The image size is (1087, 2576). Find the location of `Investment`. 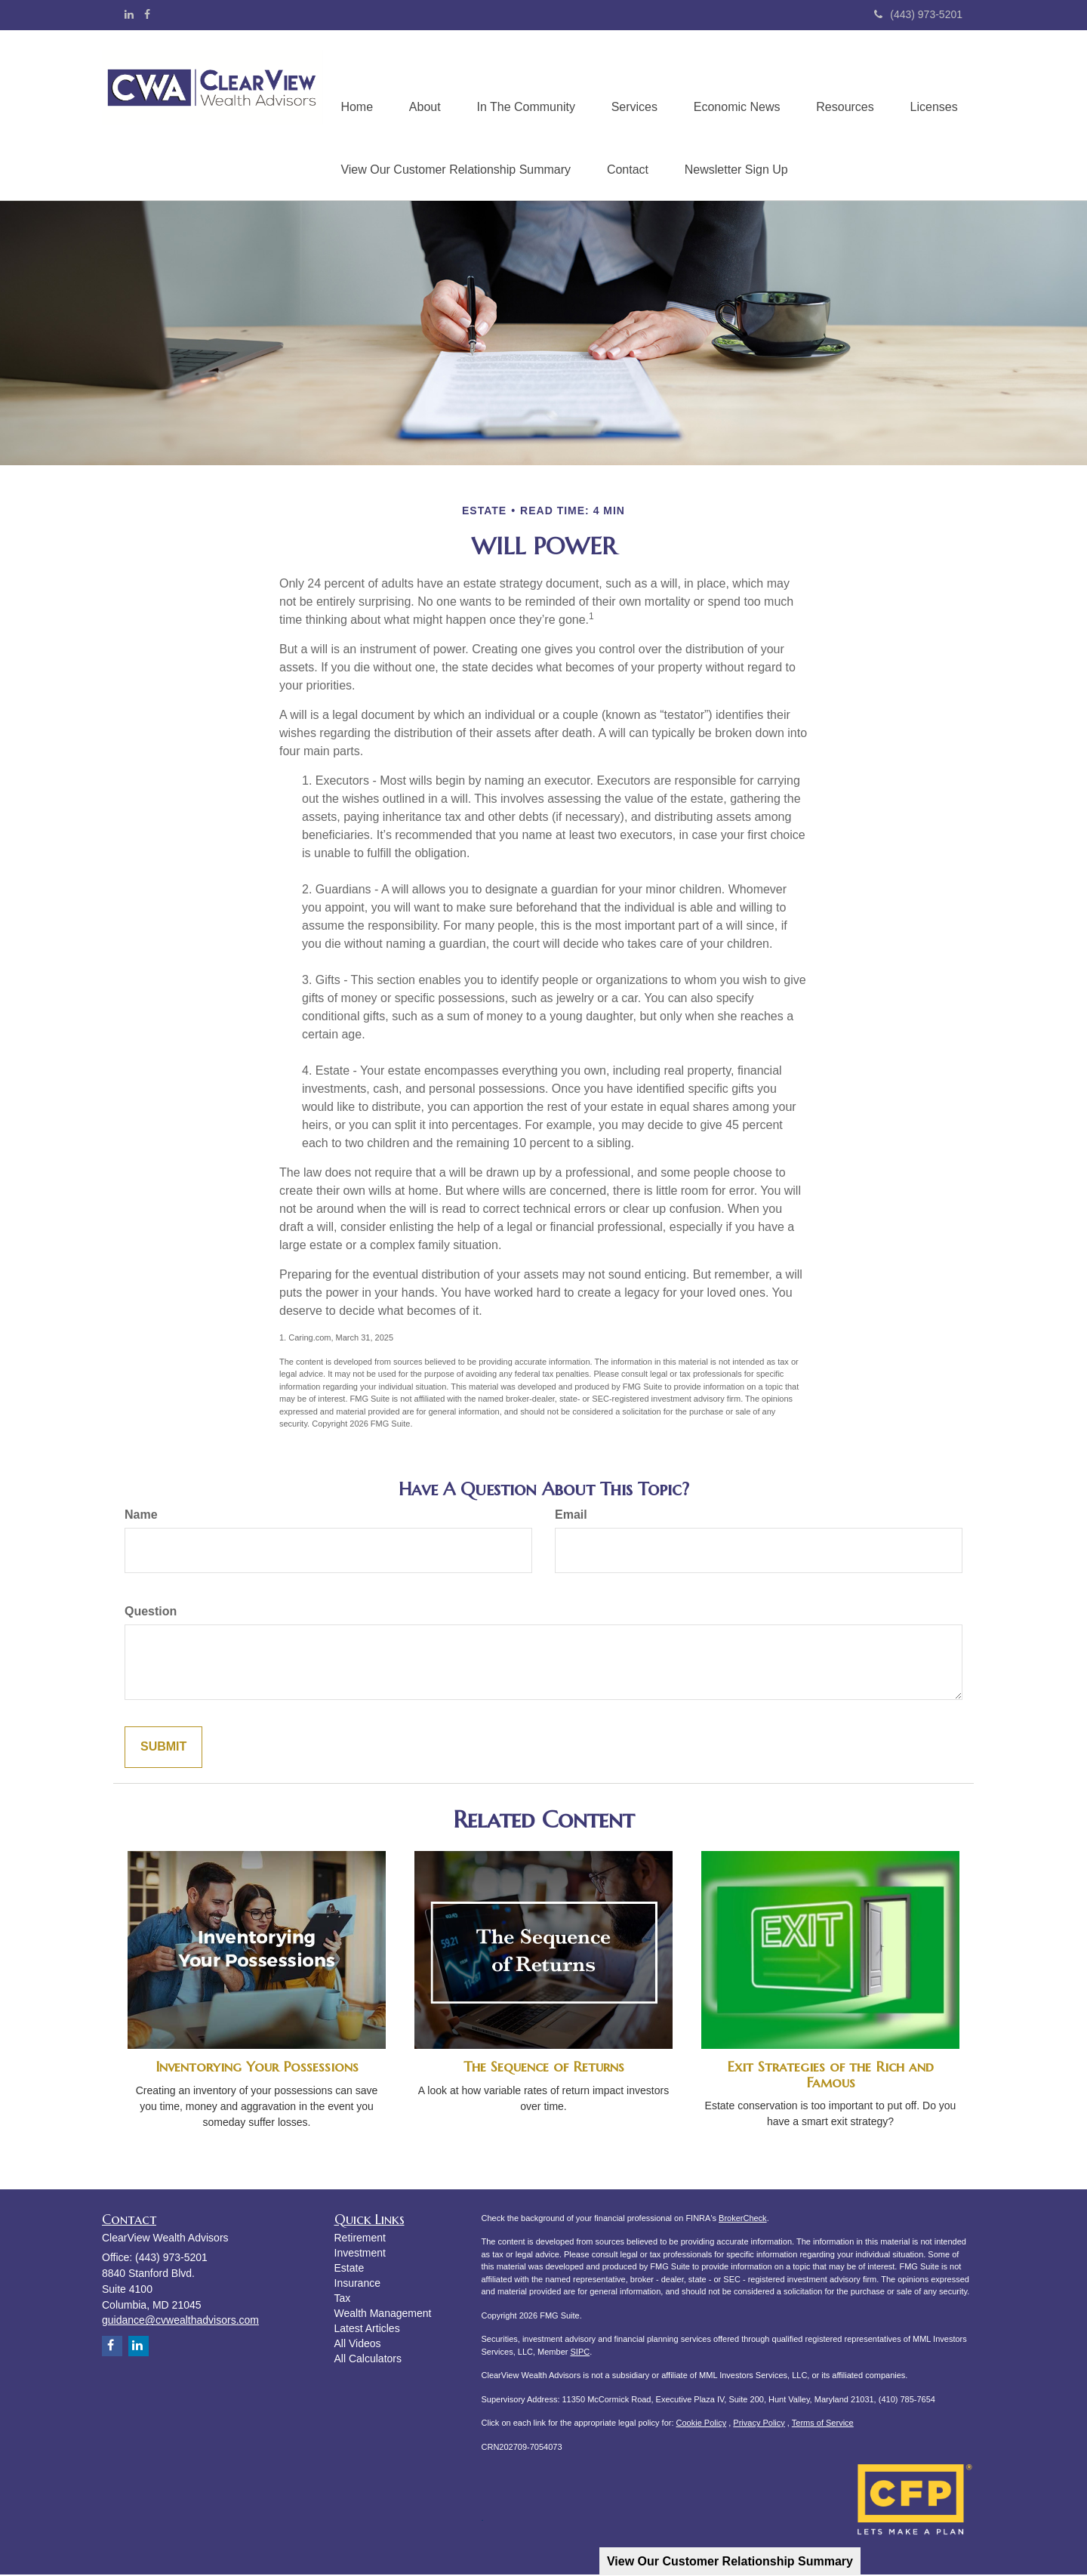

Investment is located at coordinates (360, 2254).